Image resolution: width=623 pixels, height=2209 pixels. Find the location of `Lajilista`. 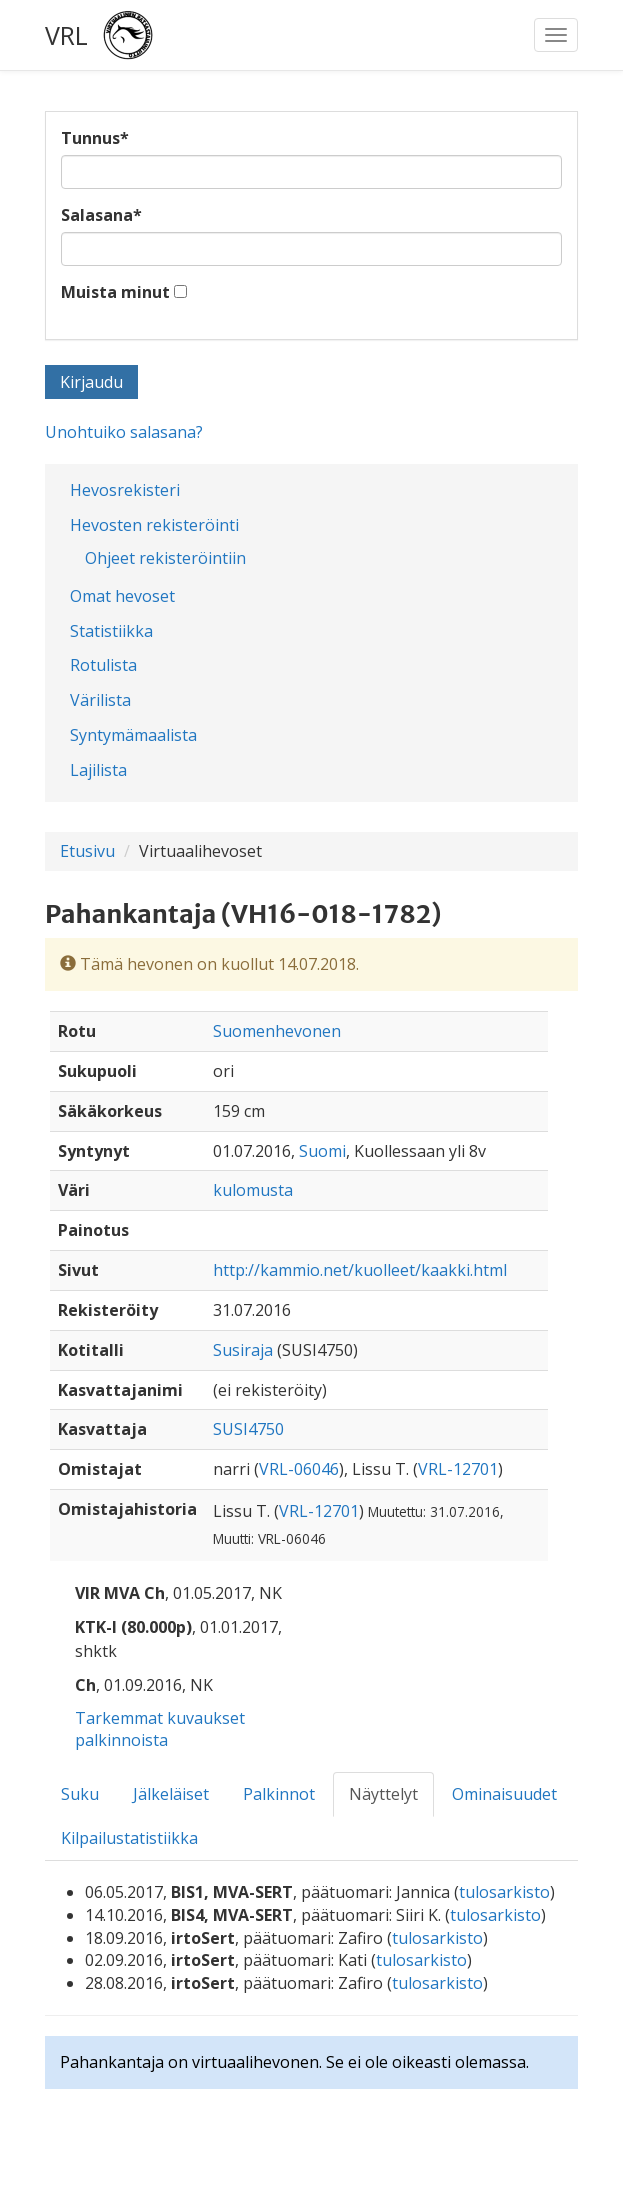

Lajilista is located at coordinates (98, 770).